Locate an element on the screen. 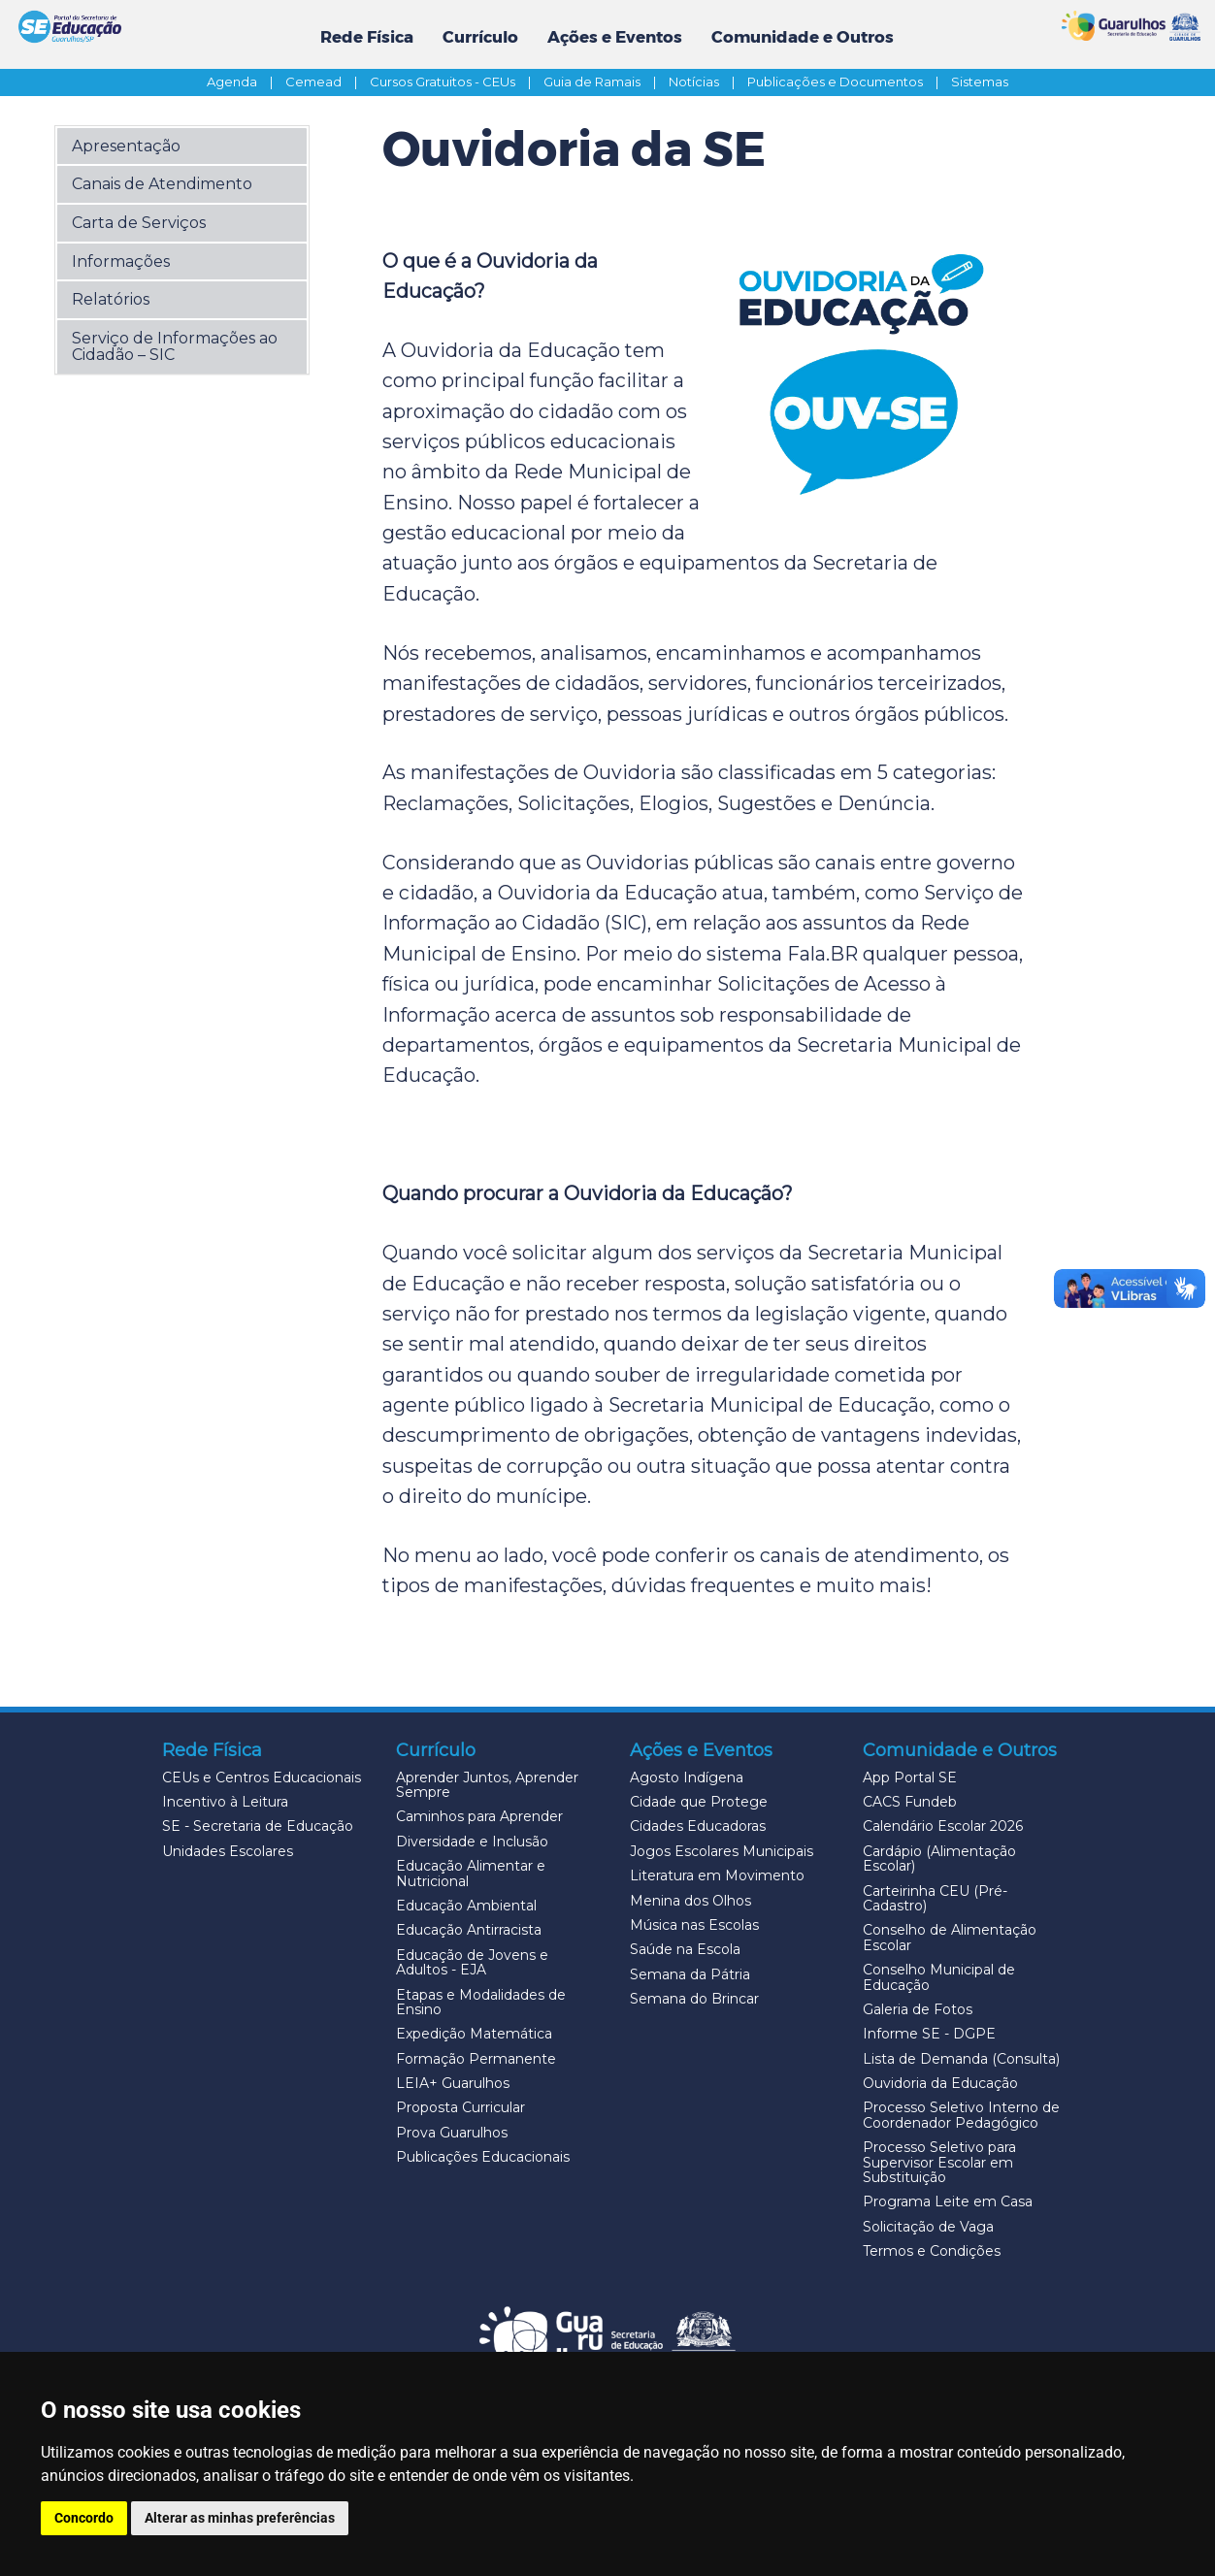  Guia de Ramais is located at coordinates (604, 81).